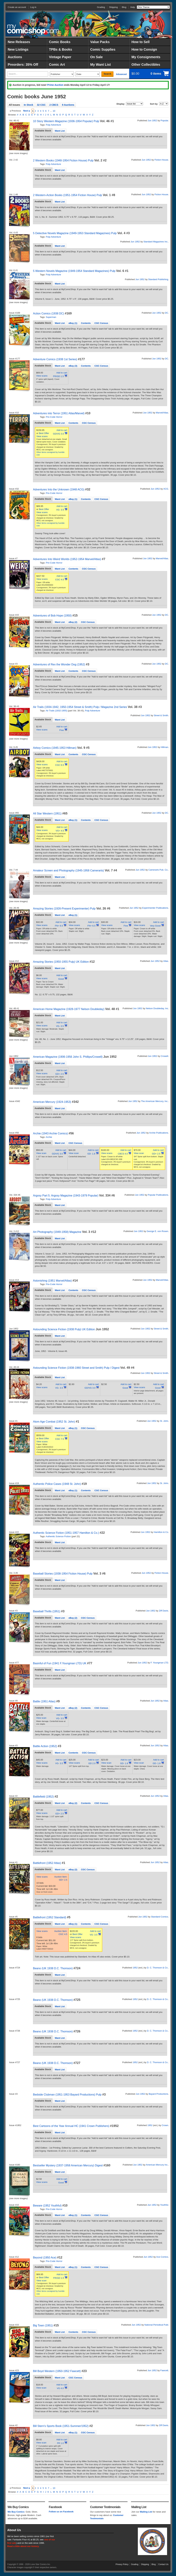 The image size is (176, 2576). What do you see at coordinates (43, 130) in the screenshot?
I see `[tab]` at bounding box center [43, 130].